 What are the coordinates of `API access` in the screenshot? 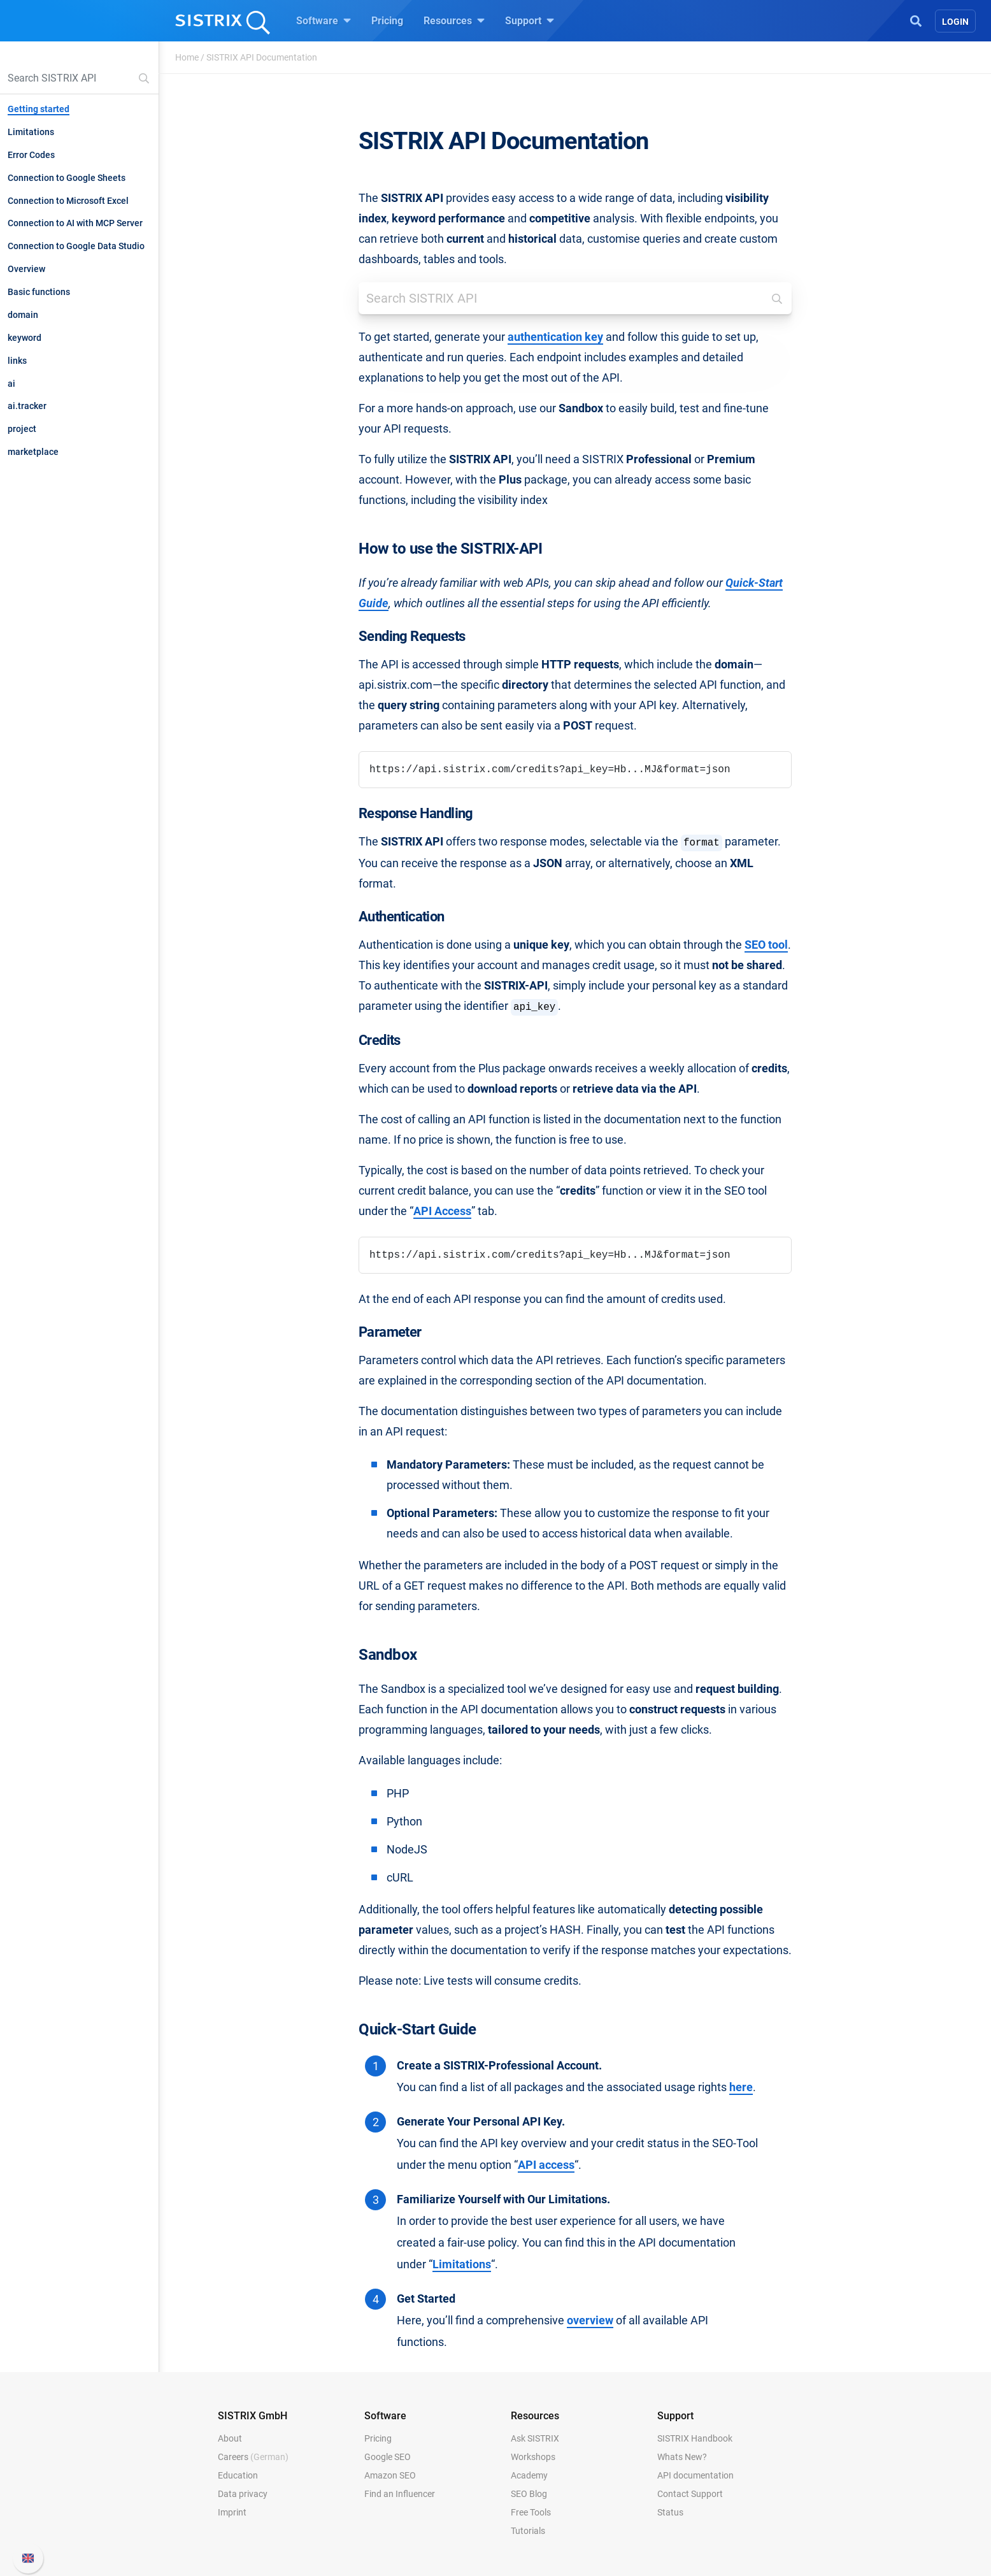 It's located at (546, 2165).